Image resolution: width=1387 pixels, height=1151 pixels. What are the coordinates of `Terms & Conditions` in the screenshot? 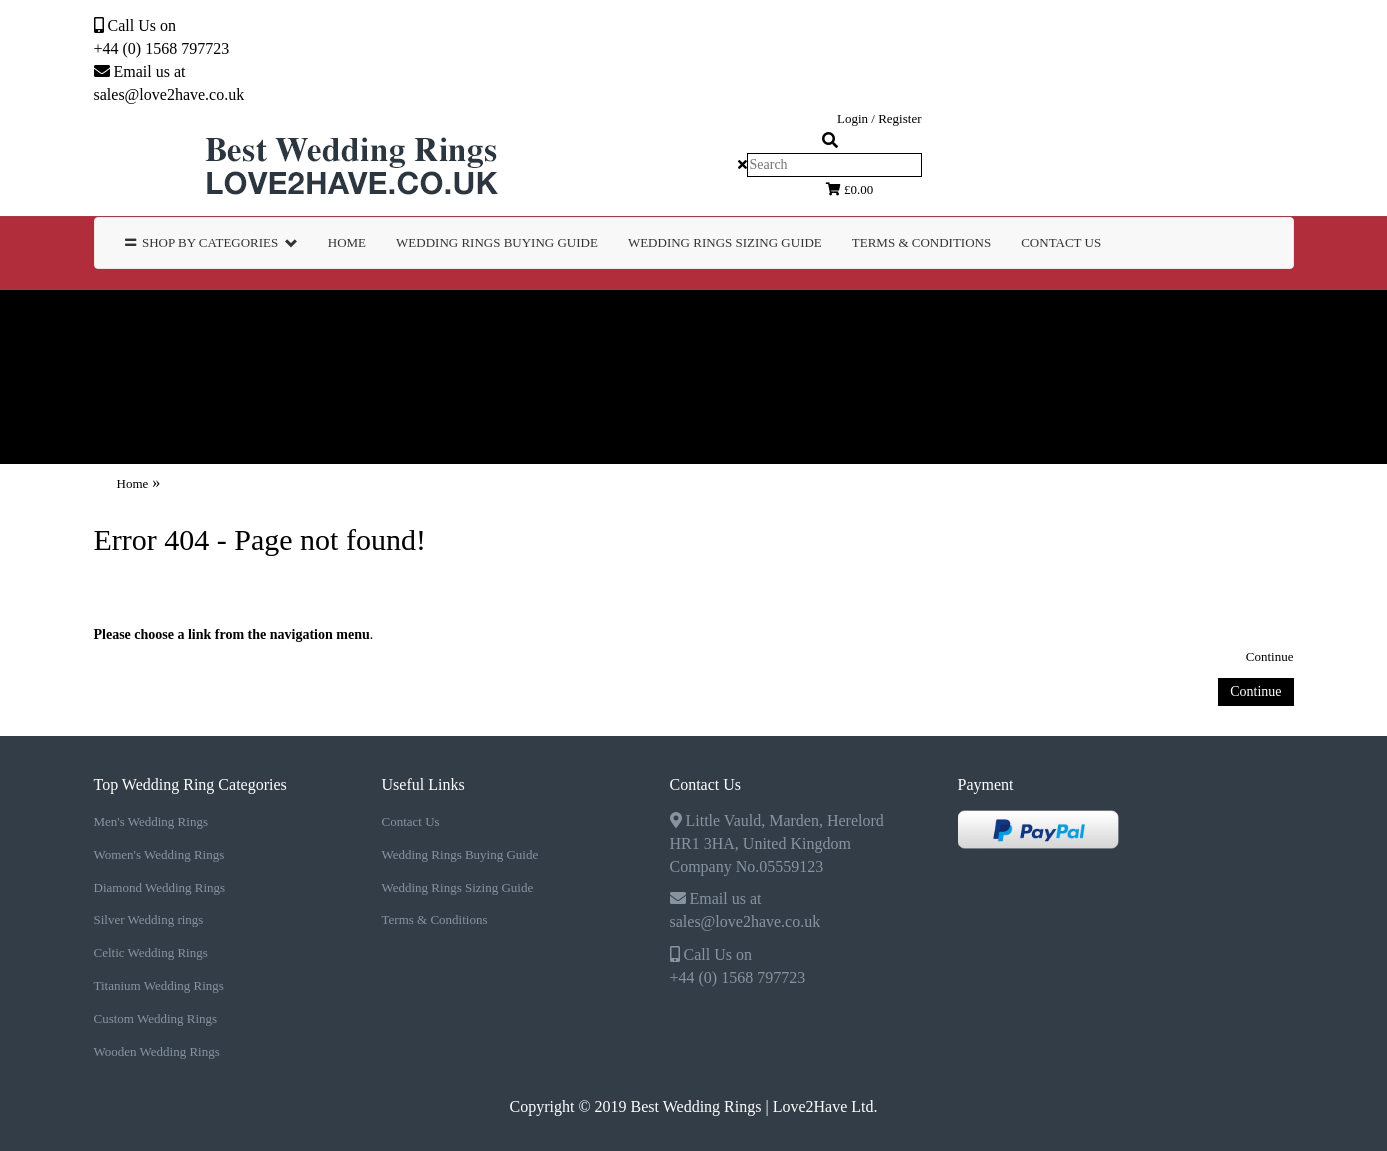 It's located at (435, 919).